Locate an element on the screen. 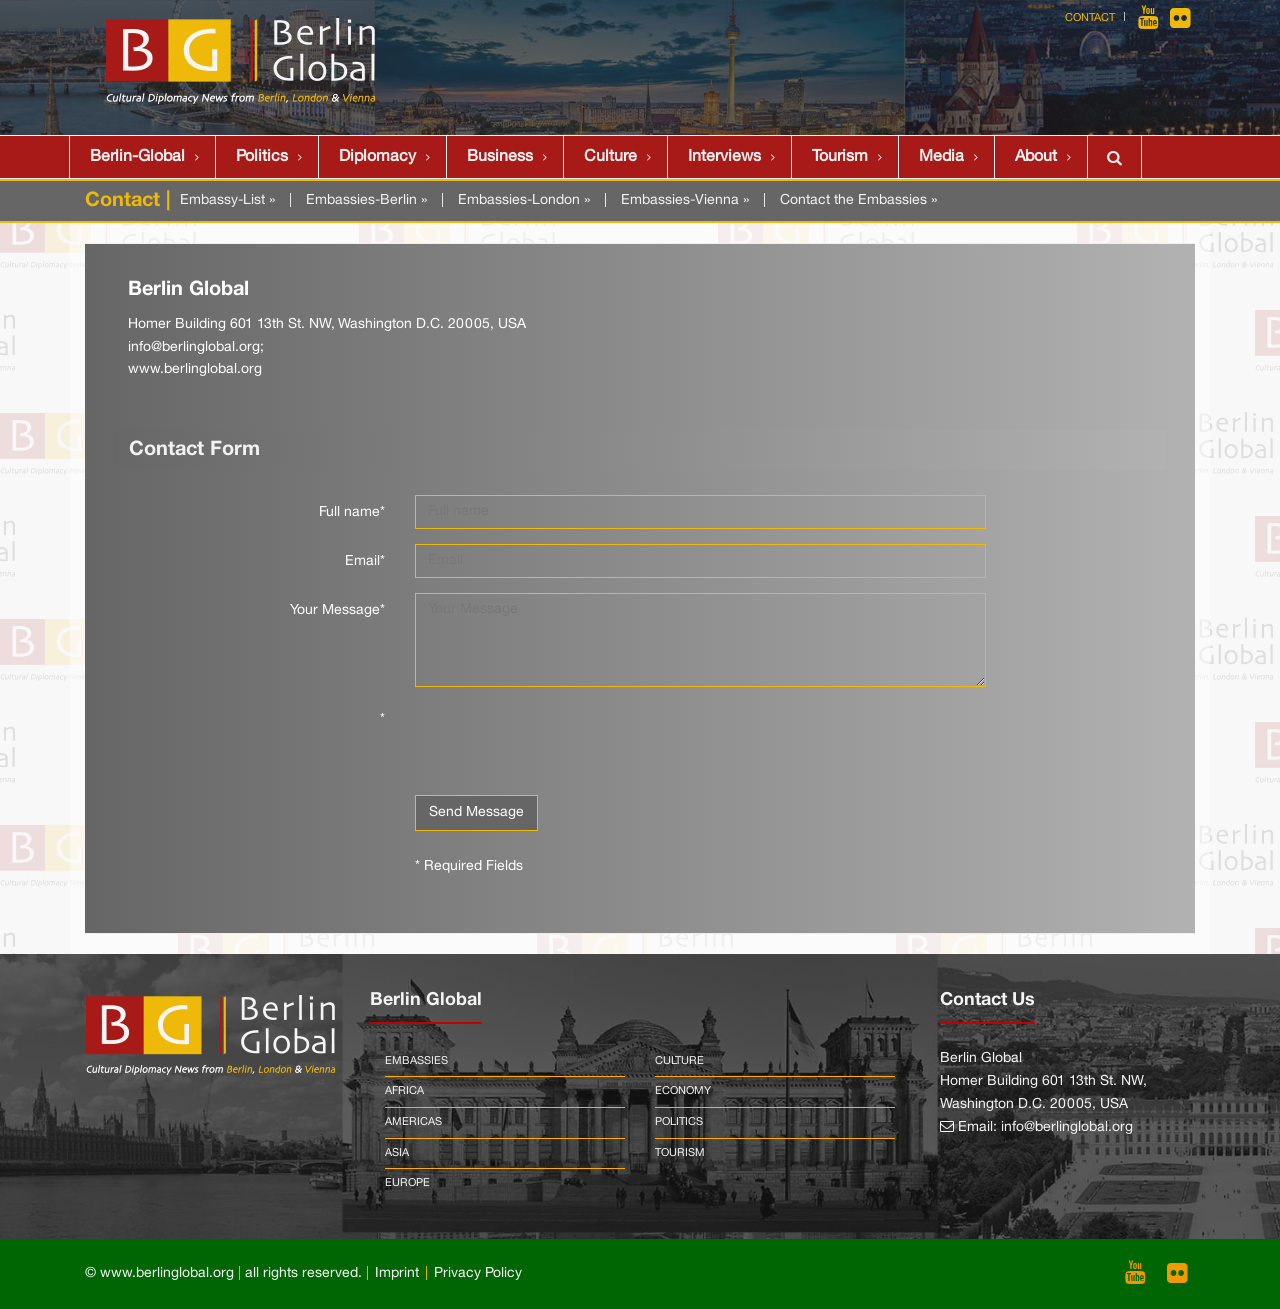  Embassies-London » is located at coordinates (524, 200).